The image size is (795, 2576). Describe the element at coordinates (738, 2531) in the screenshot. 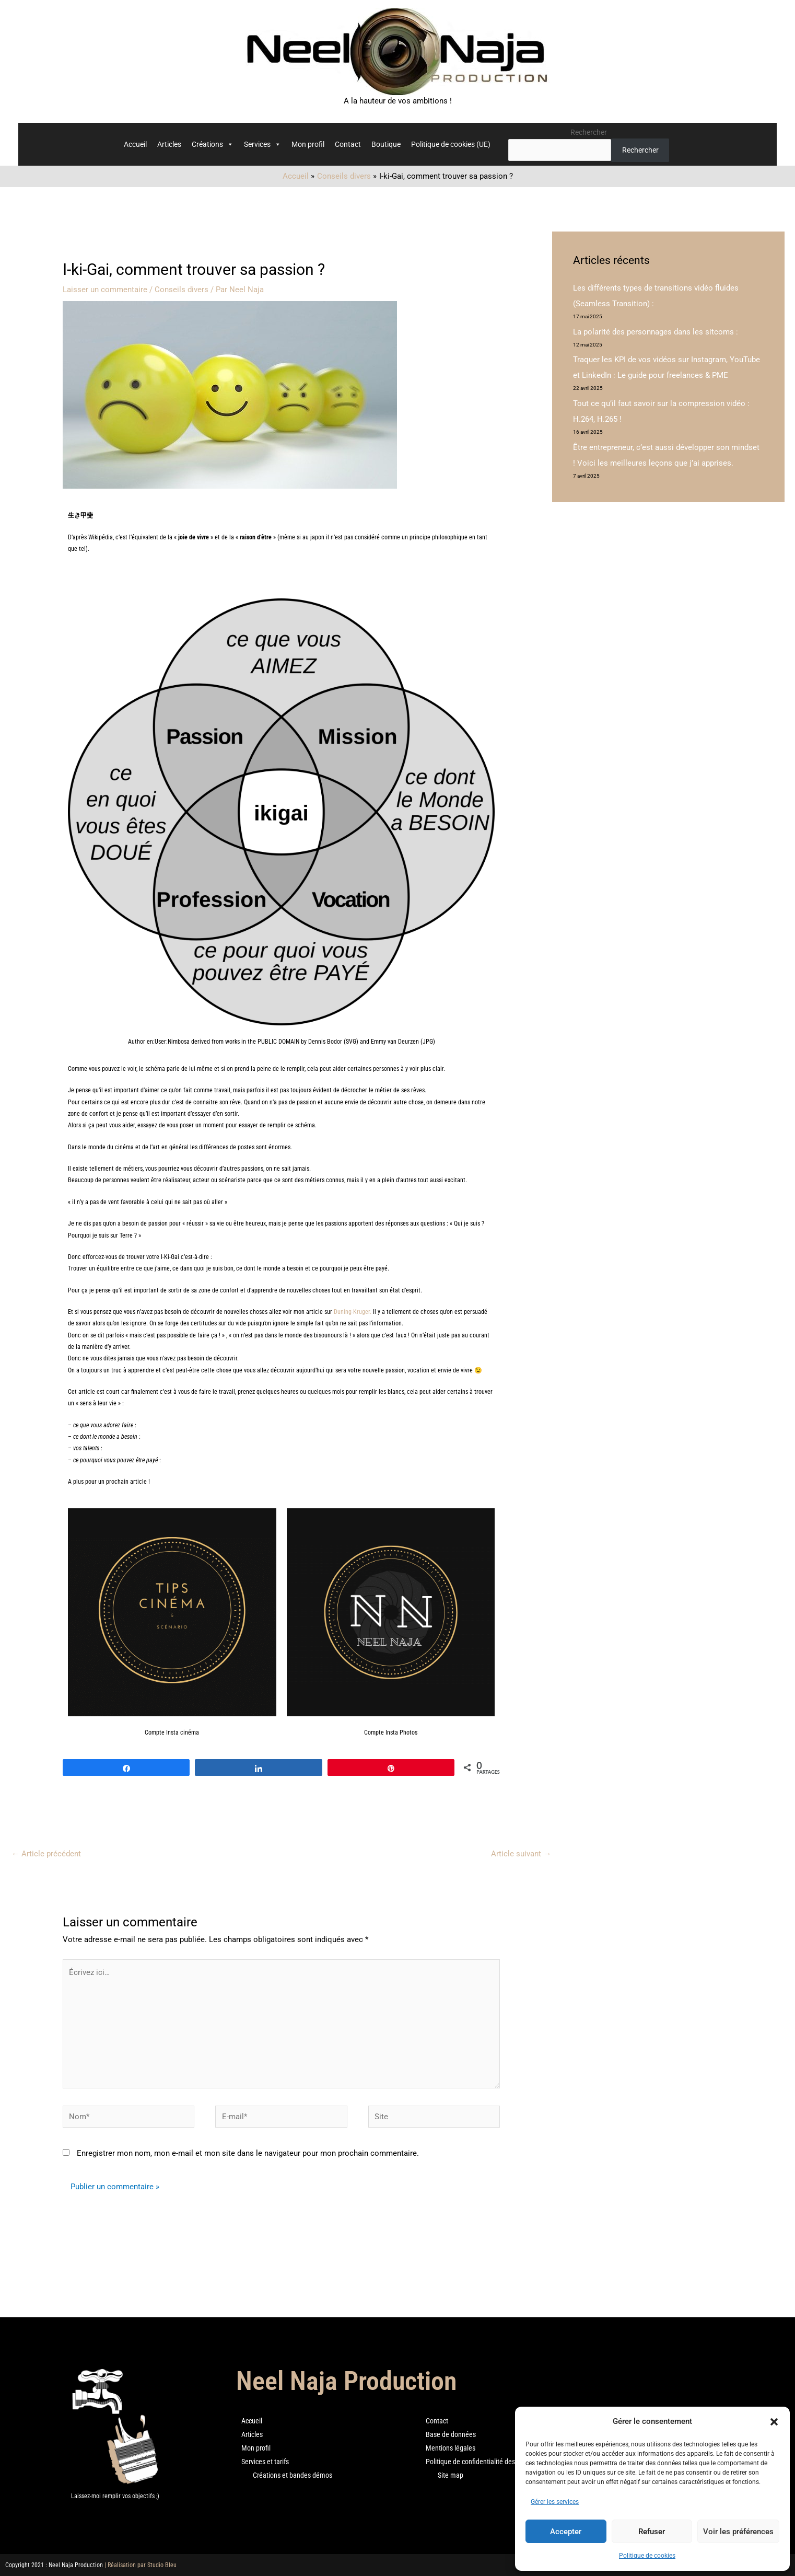

I see `Voir les préférences` at that location.